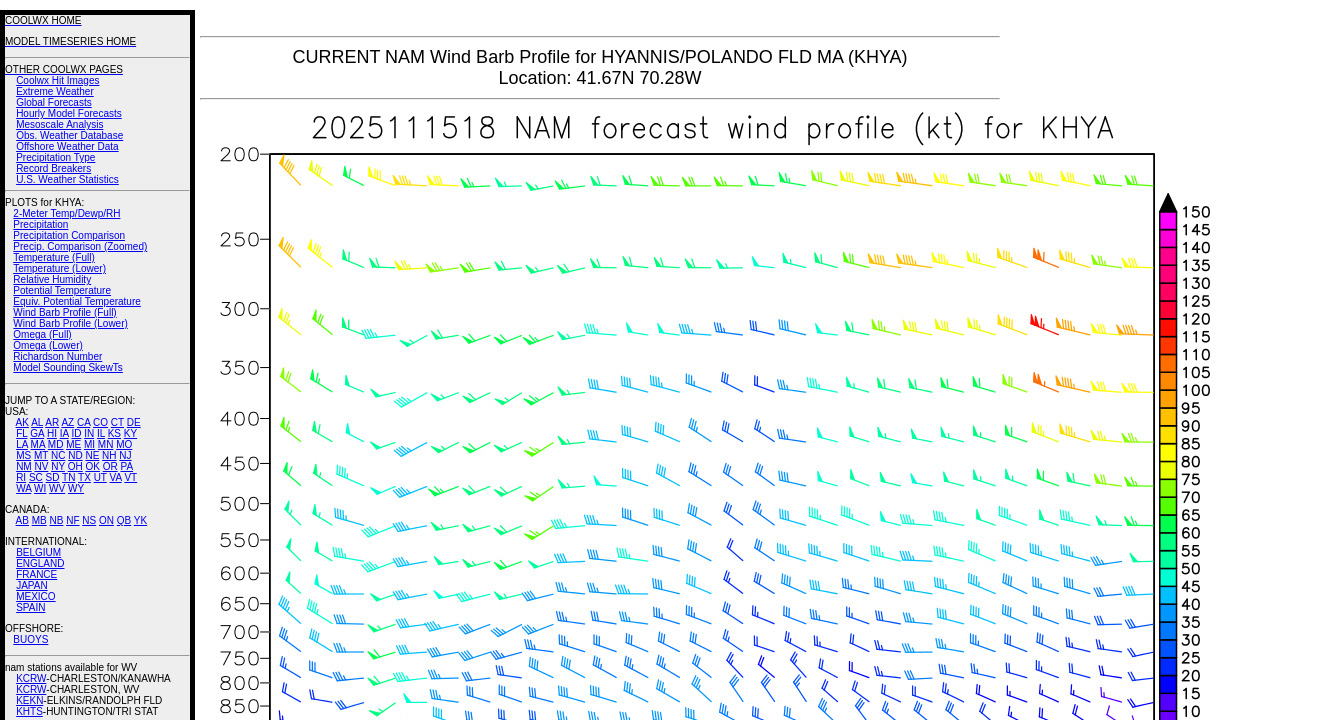 This screenshot has height=720, width=1326. What do you see at coordinates (89, 520) in the screenshot?
I see `NS` at bounding box center [89, 520].